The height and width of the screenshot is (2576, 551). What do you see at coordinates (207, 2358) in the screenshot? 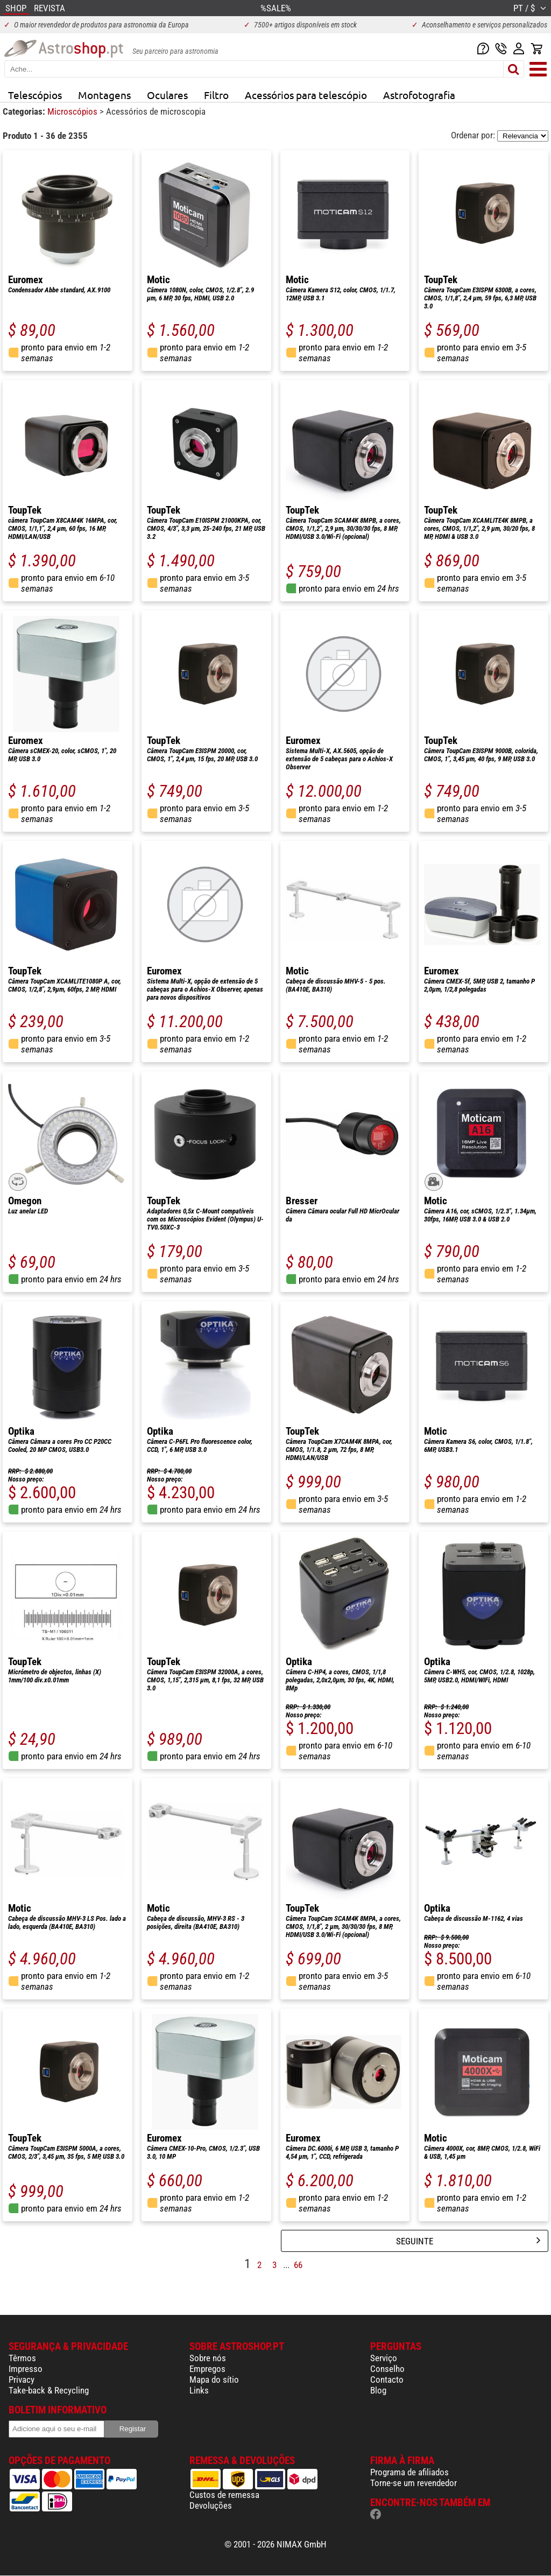
I see `Sobre nós` at bounding box center [207, 2358].